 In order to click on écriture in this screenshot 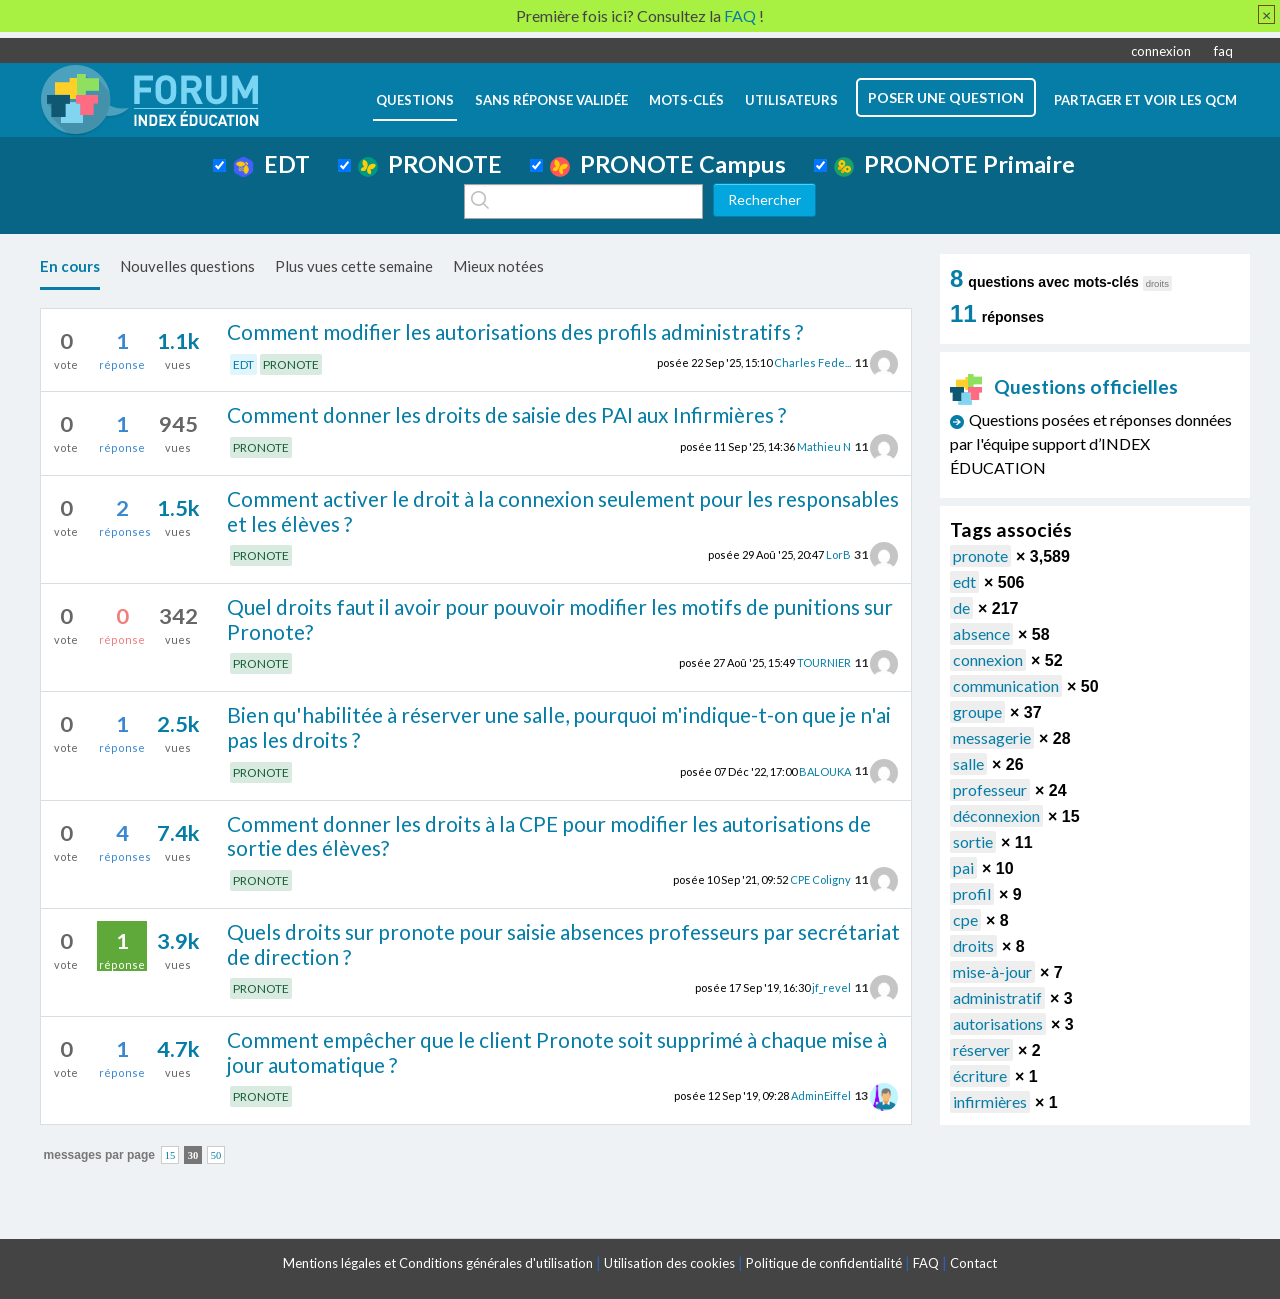, I will do `click(980, 1075)`.